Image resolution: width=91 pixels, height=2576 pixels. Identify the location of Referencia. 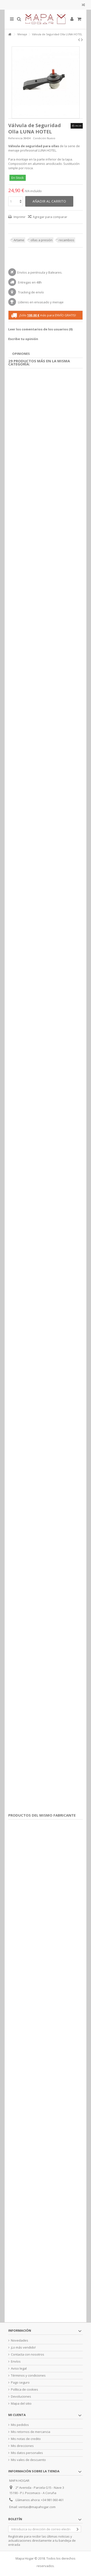
(15, 138).